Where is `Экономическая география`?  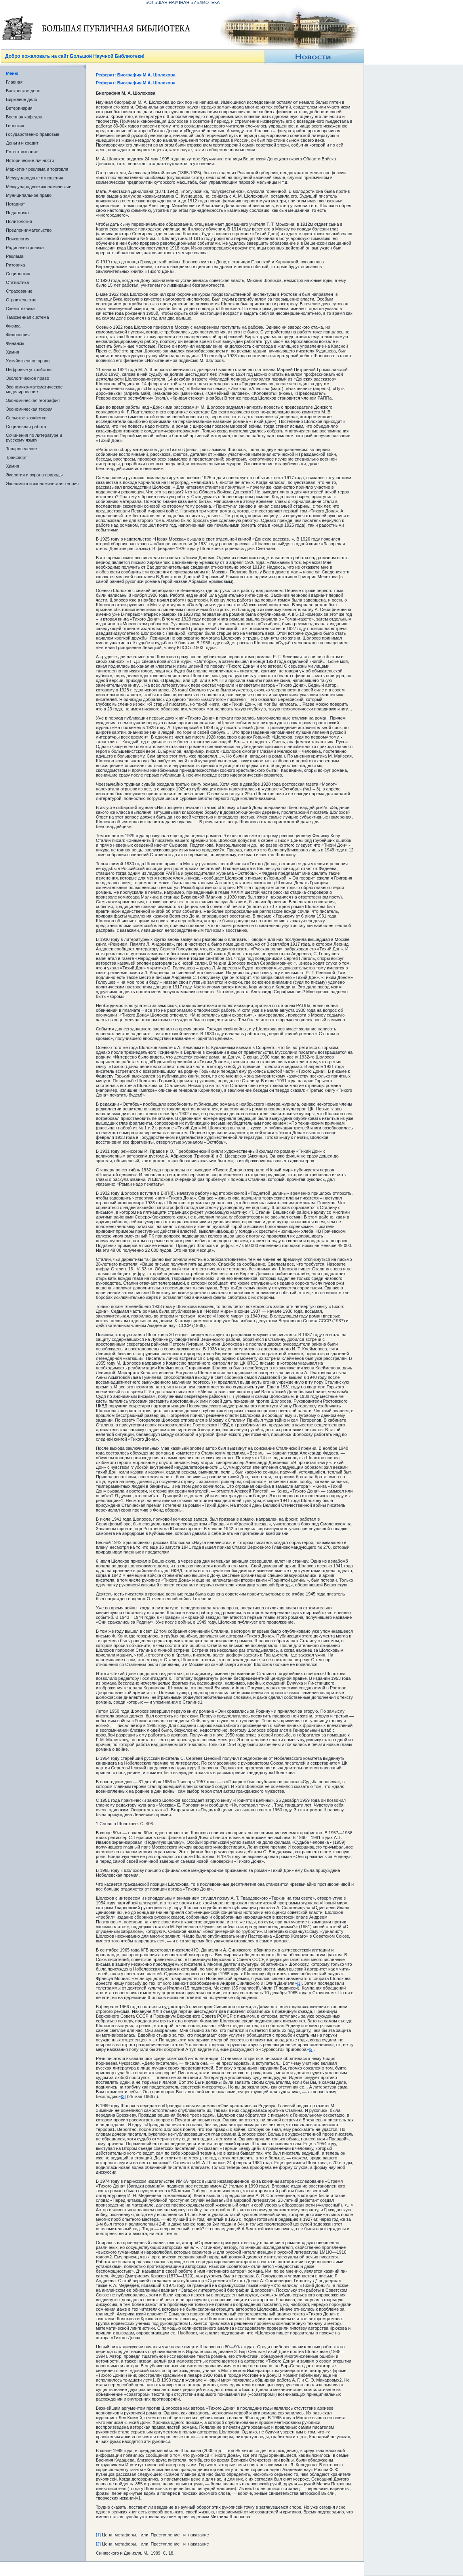
Экономическая география is located at coordinates (33, 400).